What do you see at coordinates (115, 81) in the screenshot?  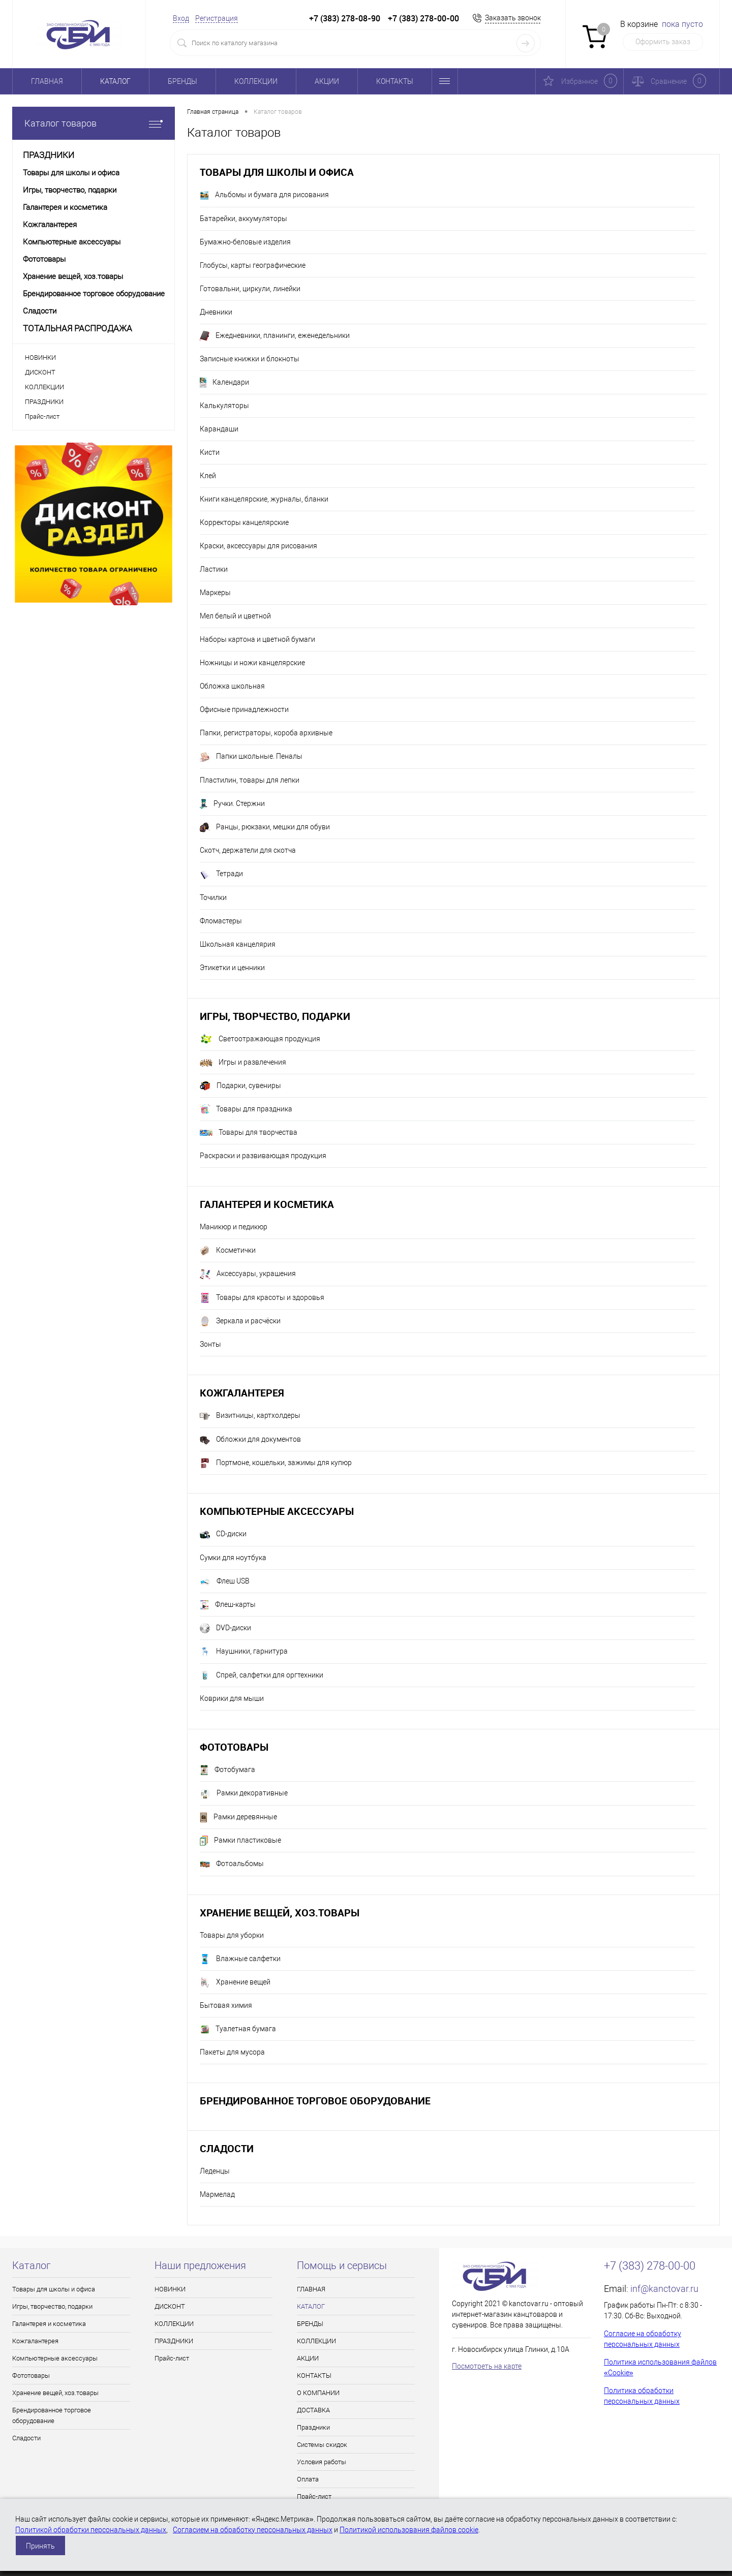 I see `КАТАЛОГ` at bounding box center [115, 81].